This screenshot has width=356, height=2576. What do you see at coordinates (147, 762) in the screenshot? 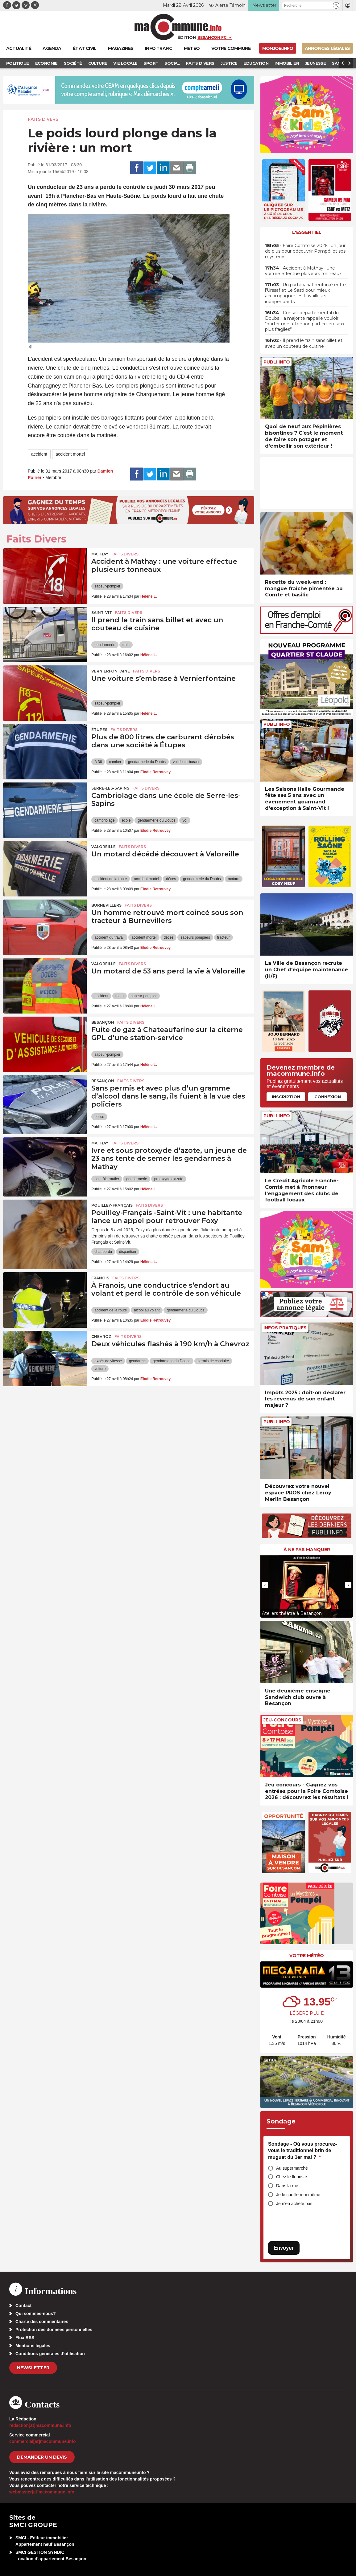
I see `gendarmerie du Doubs` at bounding box center [147, 762].